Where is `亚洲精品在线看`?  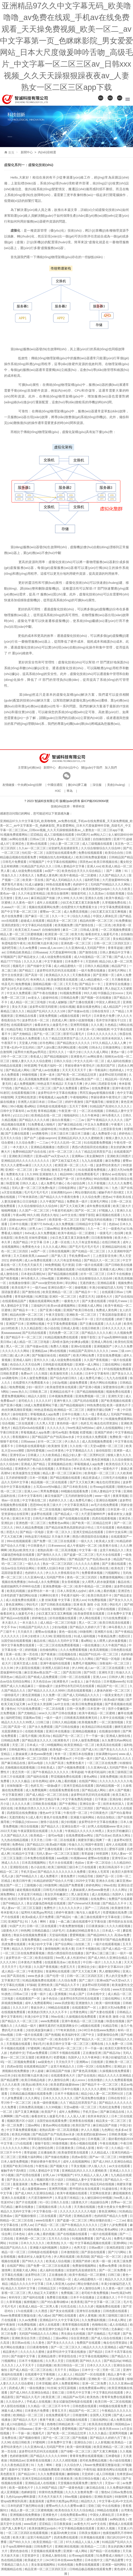 亚洲精品在线看 is located at coordinates (26, 1015).